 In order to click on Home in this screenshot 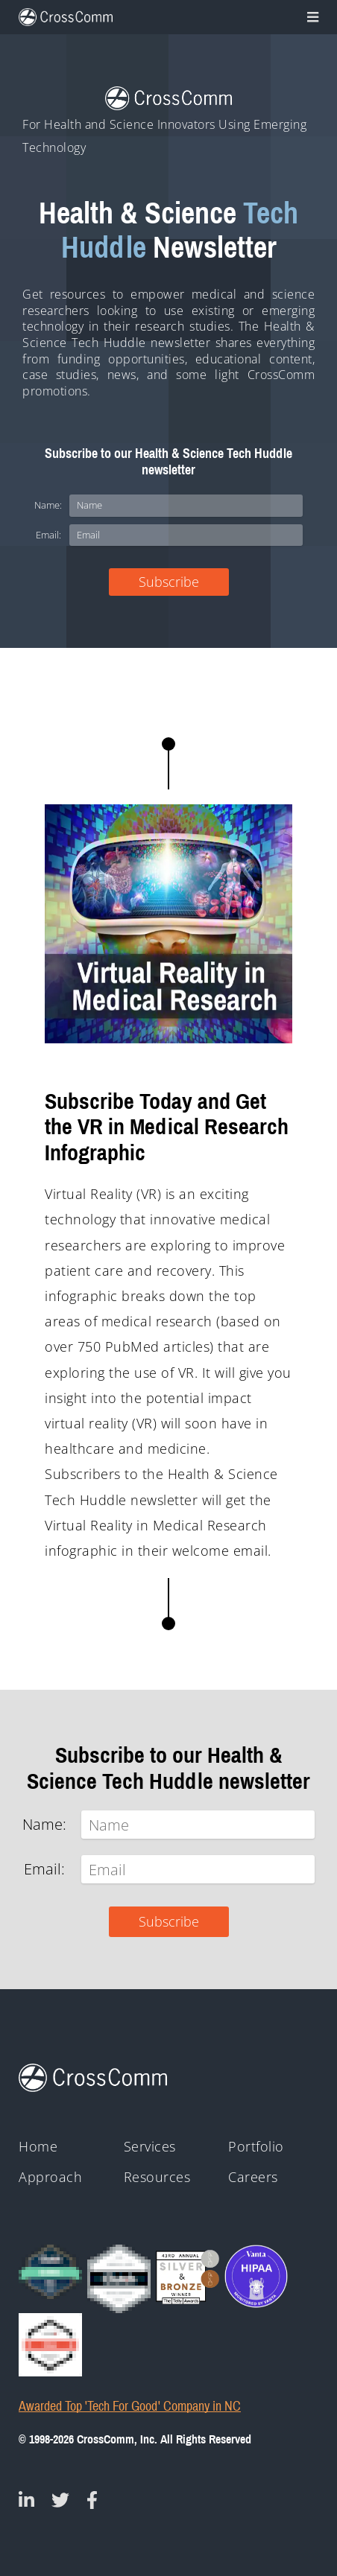, I will do `click(38, 2146)`.